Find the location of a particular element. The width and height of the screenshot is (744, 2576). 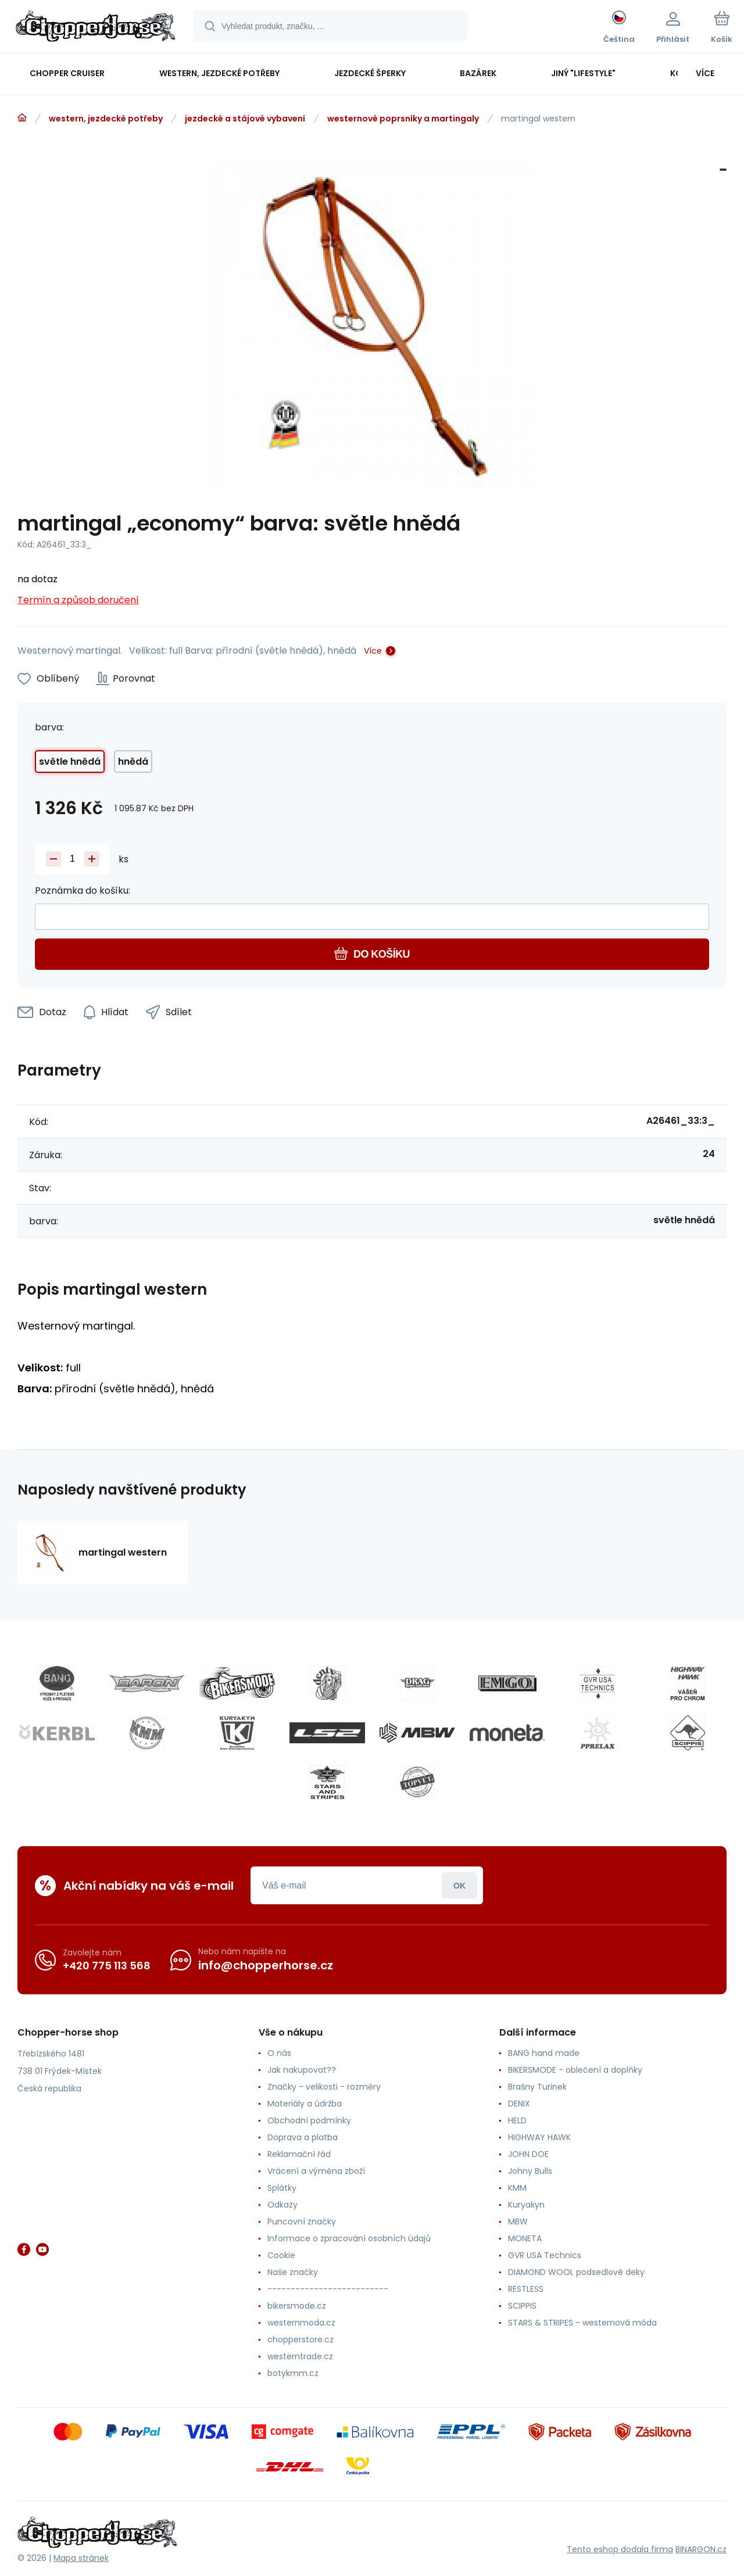

HIGHWAY HAWK is located at coordinates (539, 2137).